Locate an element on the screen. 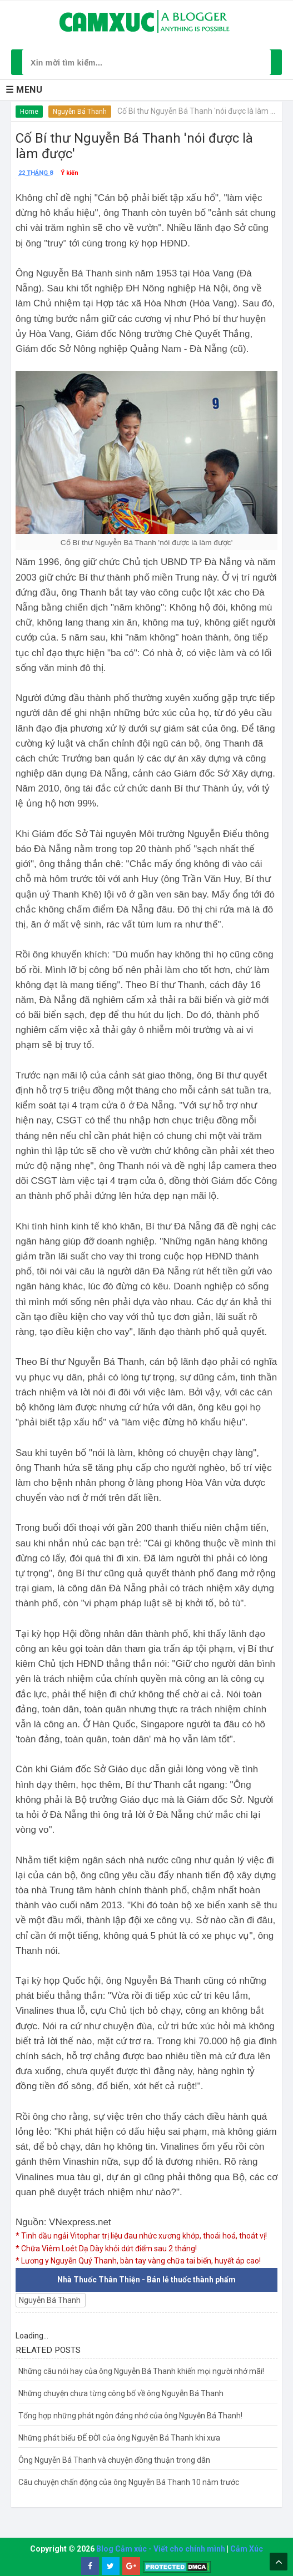 The width and height of the screenshot is (293, 2576). Ông Nguyễn Bá Thanh và chuyện đồng thuận trong dân is located at coordinates (114, 2460).